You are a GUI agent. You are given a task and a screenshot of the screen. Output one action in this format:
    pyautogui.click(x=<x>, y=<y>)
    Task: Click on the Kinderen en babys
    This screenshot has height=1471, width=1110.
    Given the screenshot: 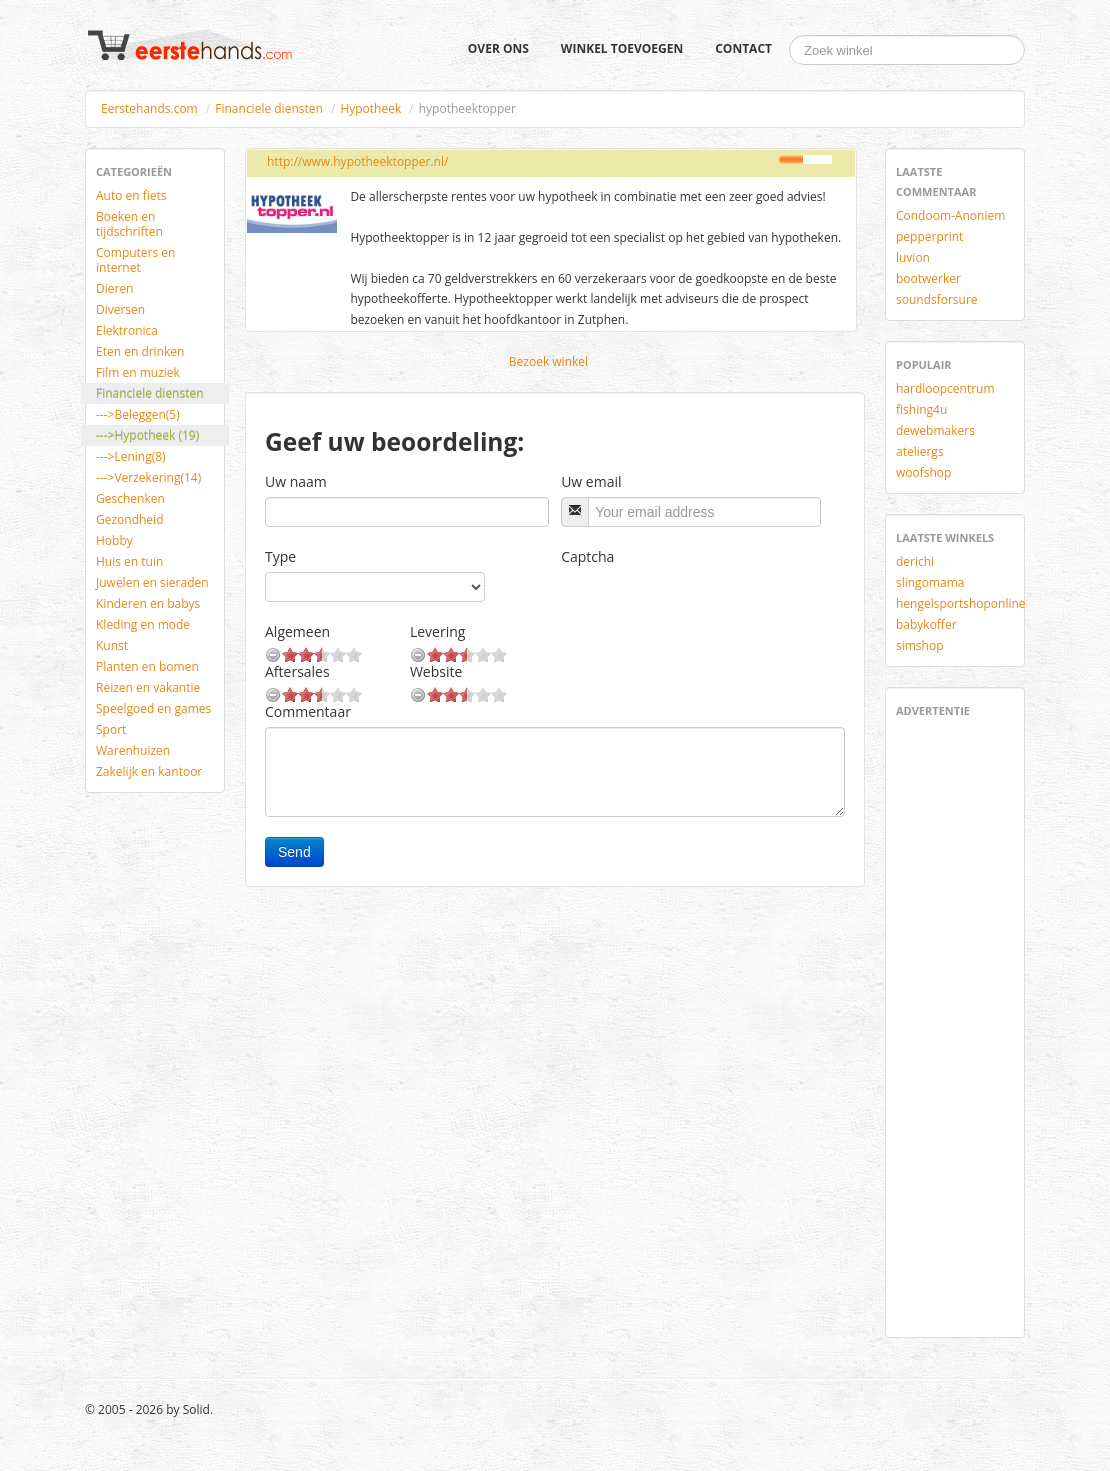 What is the action you would take?
    pyautogui.click(x=148, y=603)
    